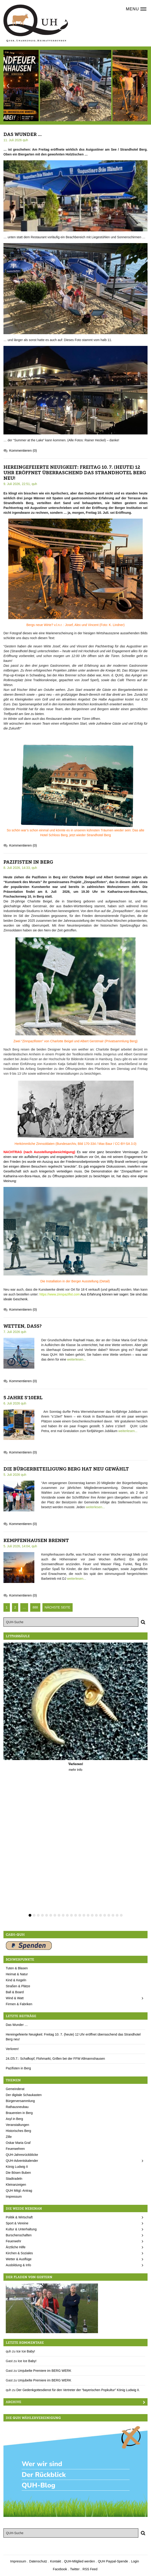  I want to click on Stadtradeln, so click(14, 2178).